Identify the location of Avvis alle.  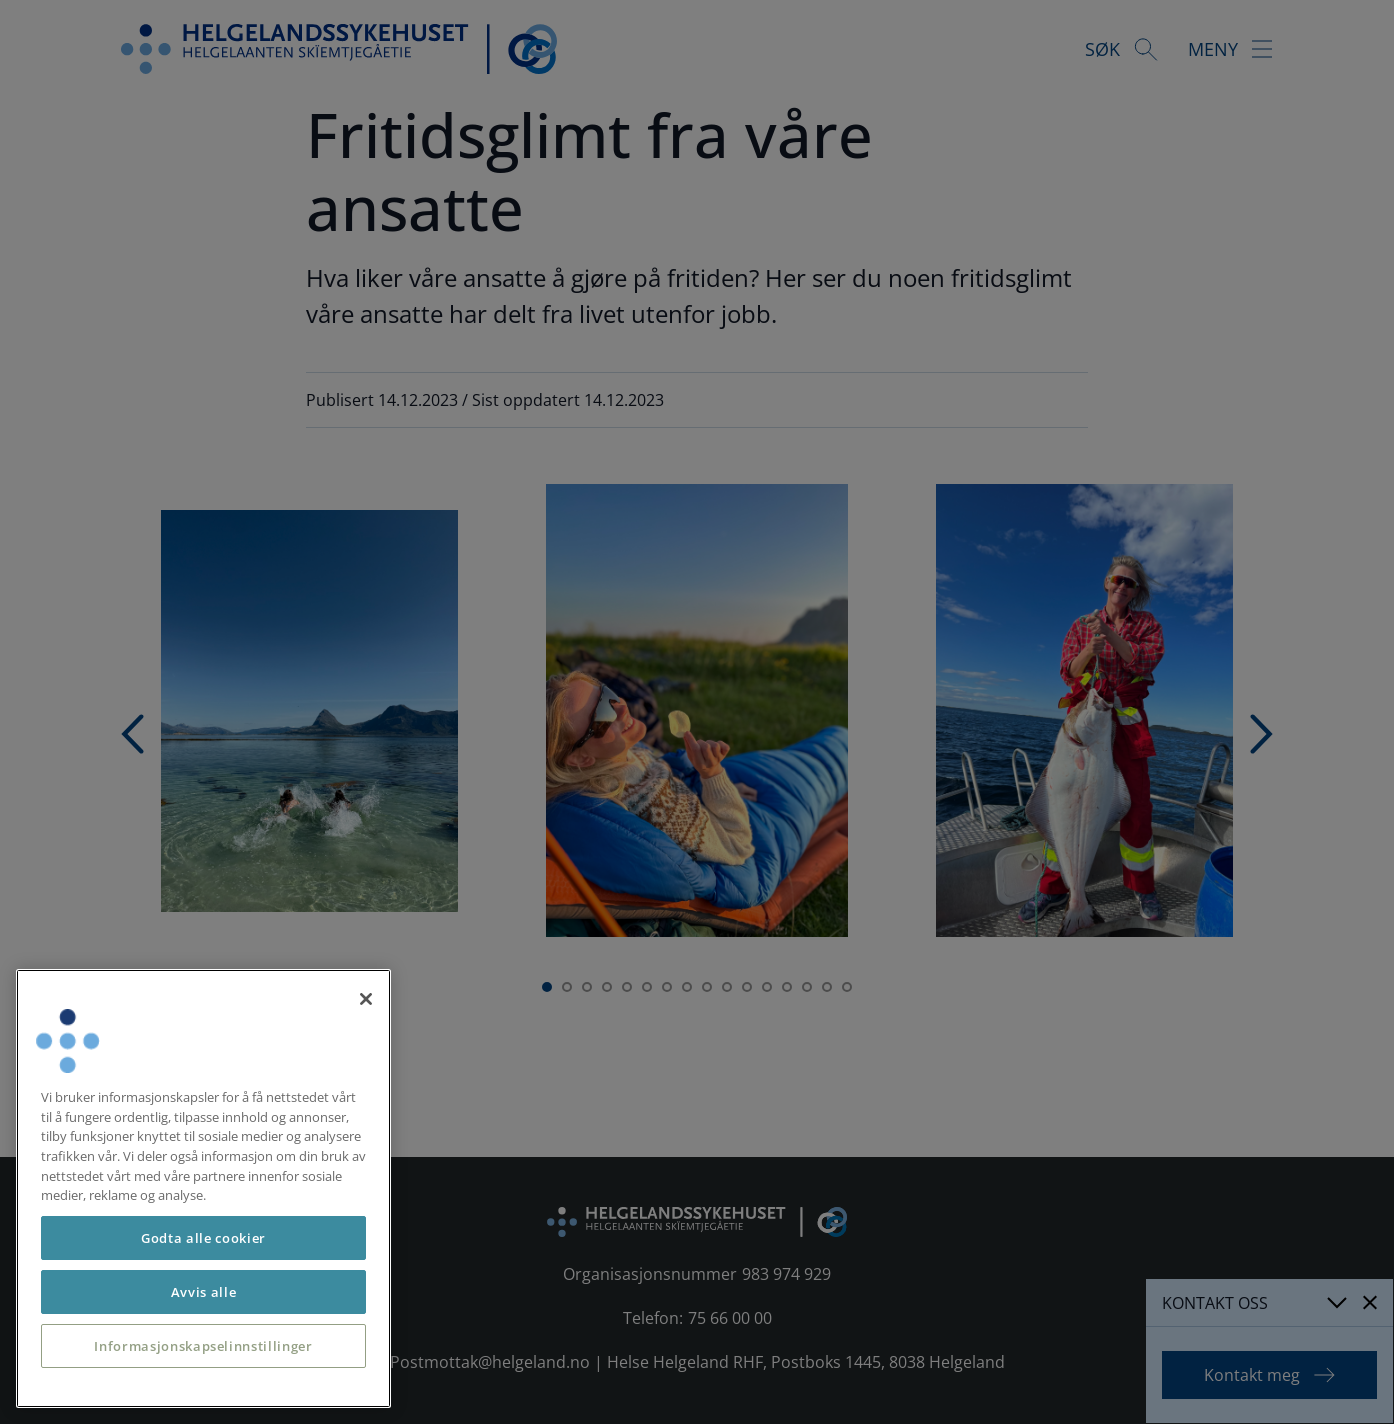
(204, 1292).